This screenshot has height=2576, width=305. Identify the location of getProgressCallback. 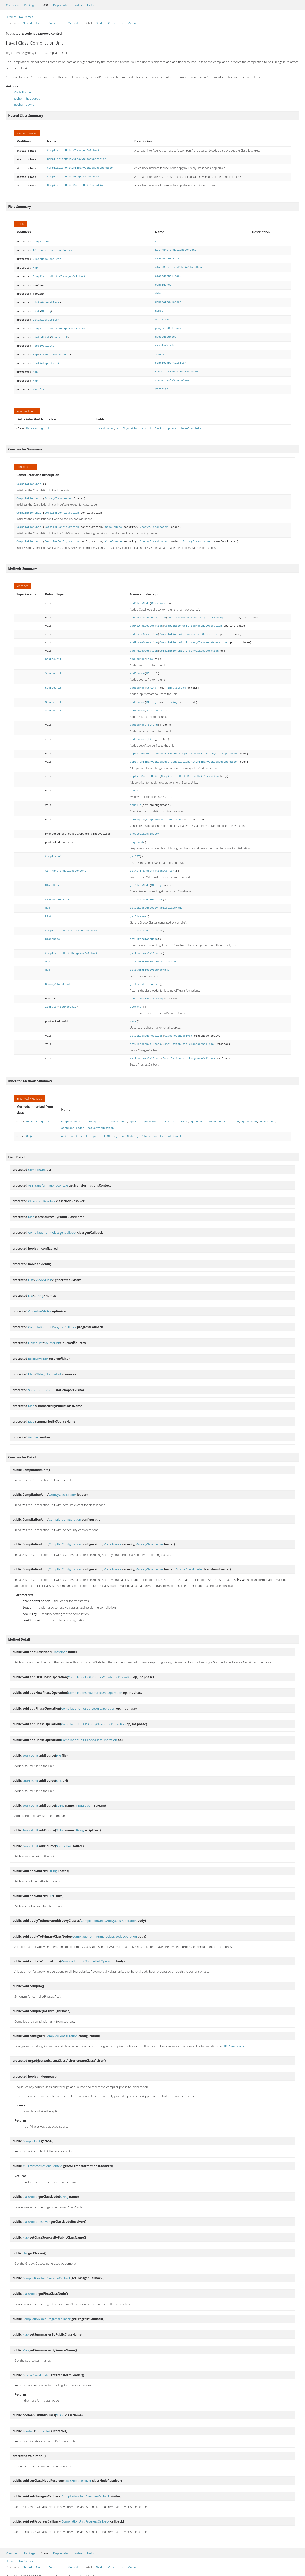
(145, 944).